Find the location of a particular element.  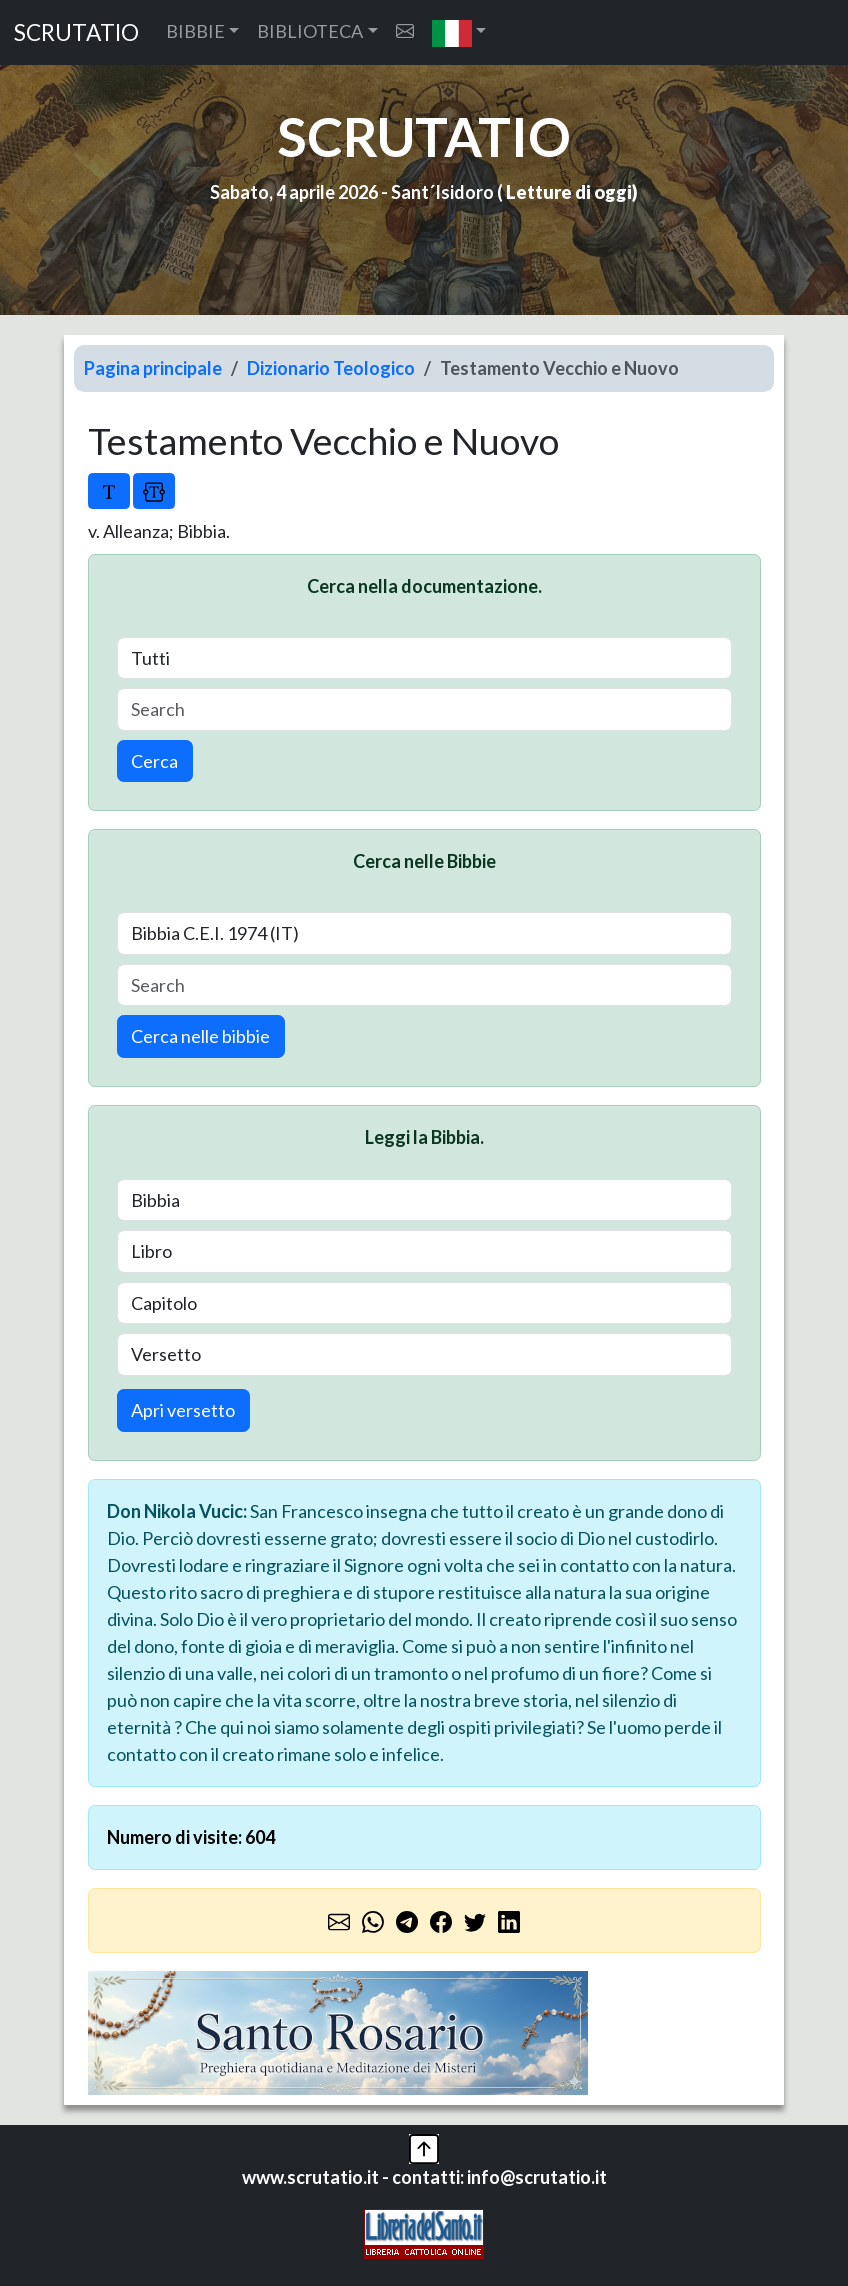

BIBBIE [button] is located at coordinates (195, 31).